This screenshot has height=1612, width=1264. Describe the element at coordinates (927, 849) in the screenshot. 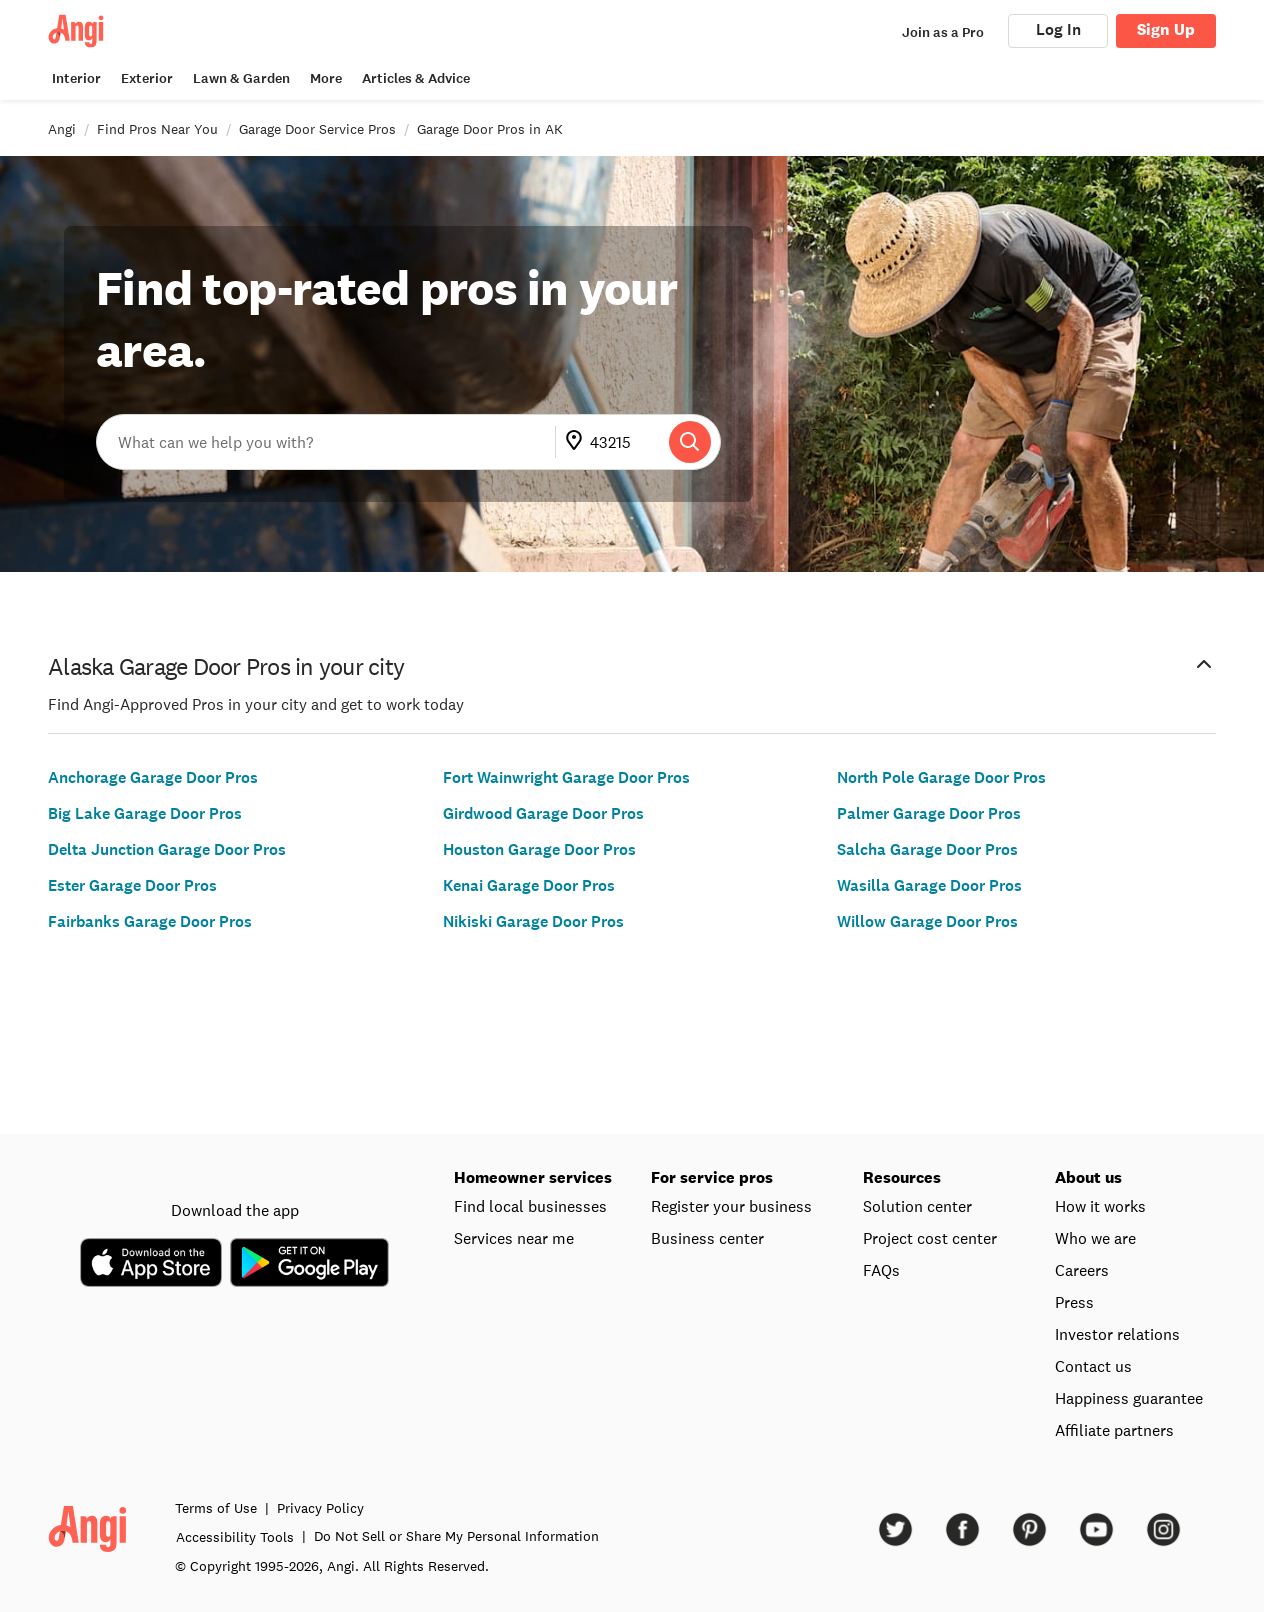

I see `Salcha Garage Door Pros` at that location.